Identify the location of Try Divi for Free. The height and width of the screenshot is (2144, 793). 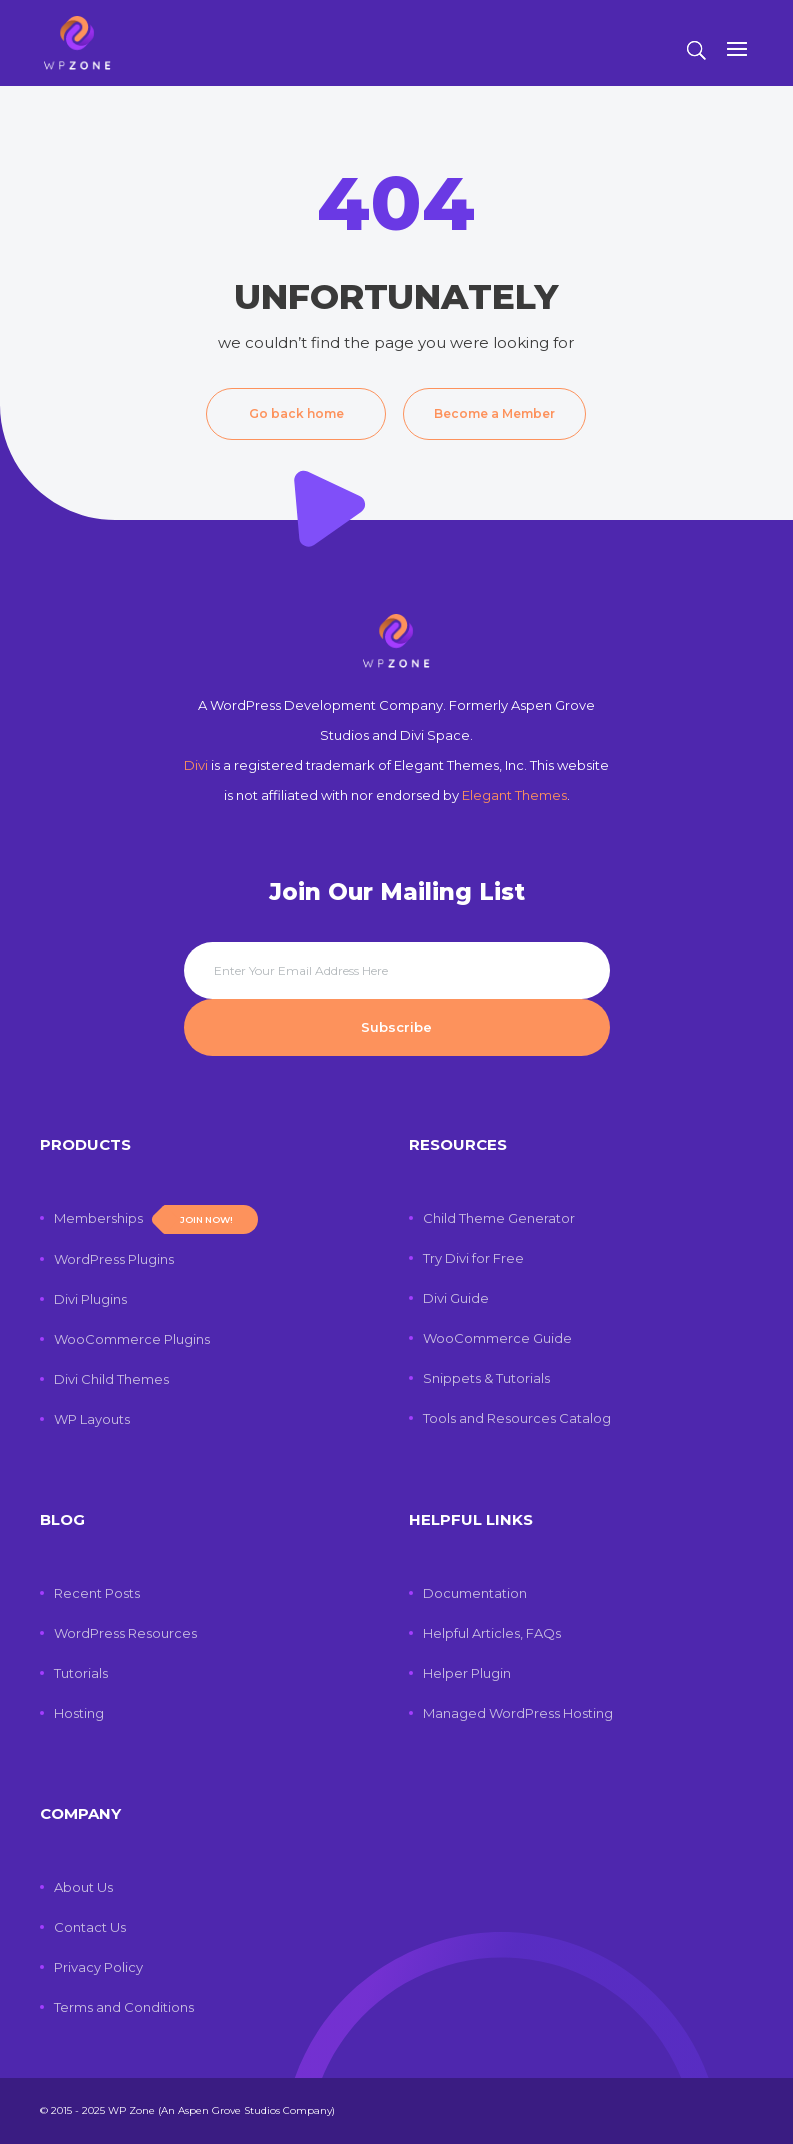
(473, 1258).